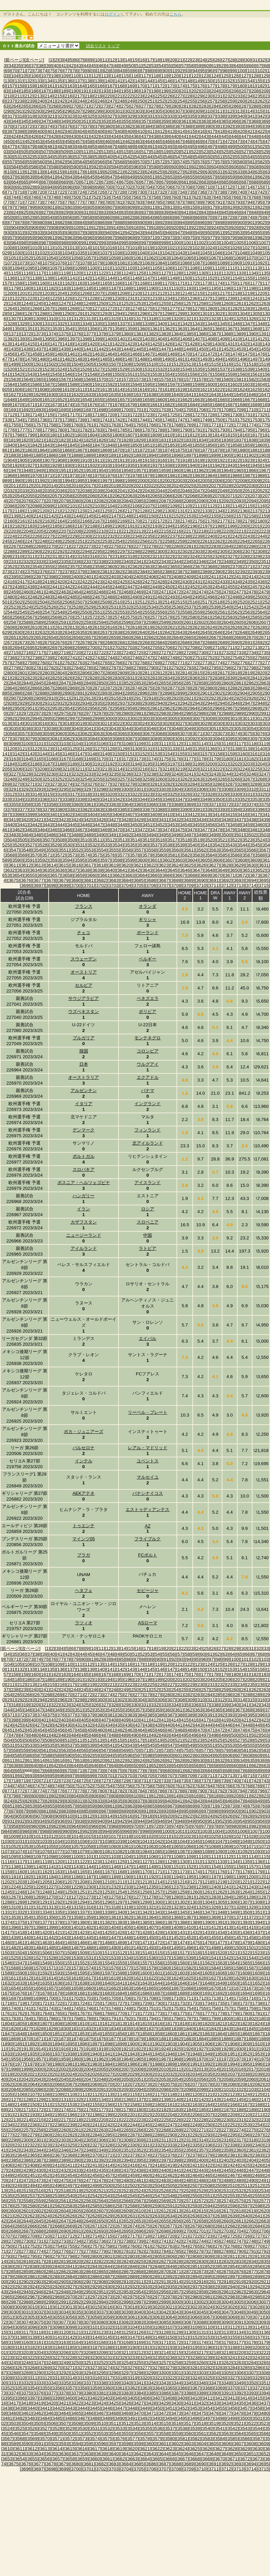 The width and height of the screenshot is (270, 2576). I want to click on [578], so click(221, 161).